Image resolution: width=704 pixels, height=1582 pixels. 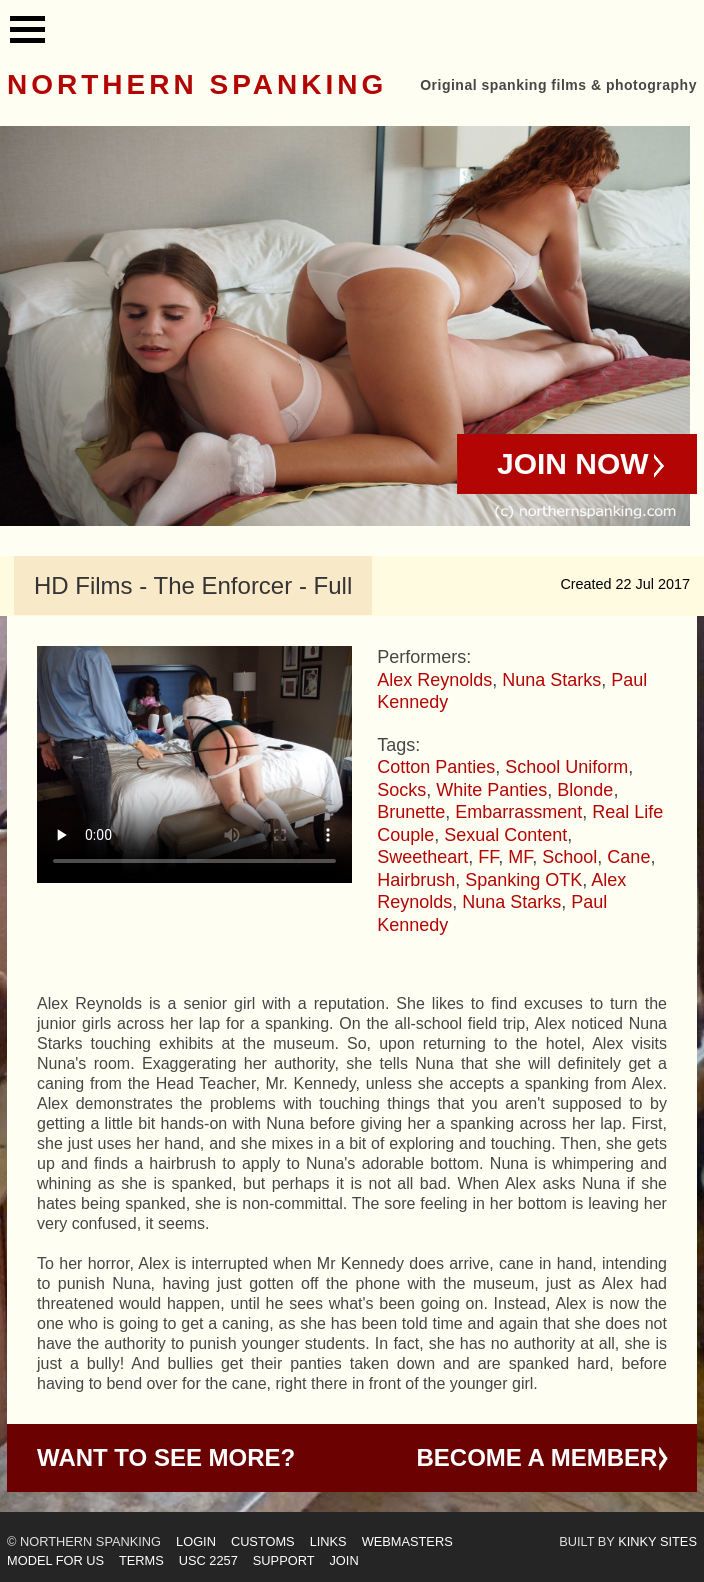 I want to click on Nuna Starks, so click(x=551, y=680).